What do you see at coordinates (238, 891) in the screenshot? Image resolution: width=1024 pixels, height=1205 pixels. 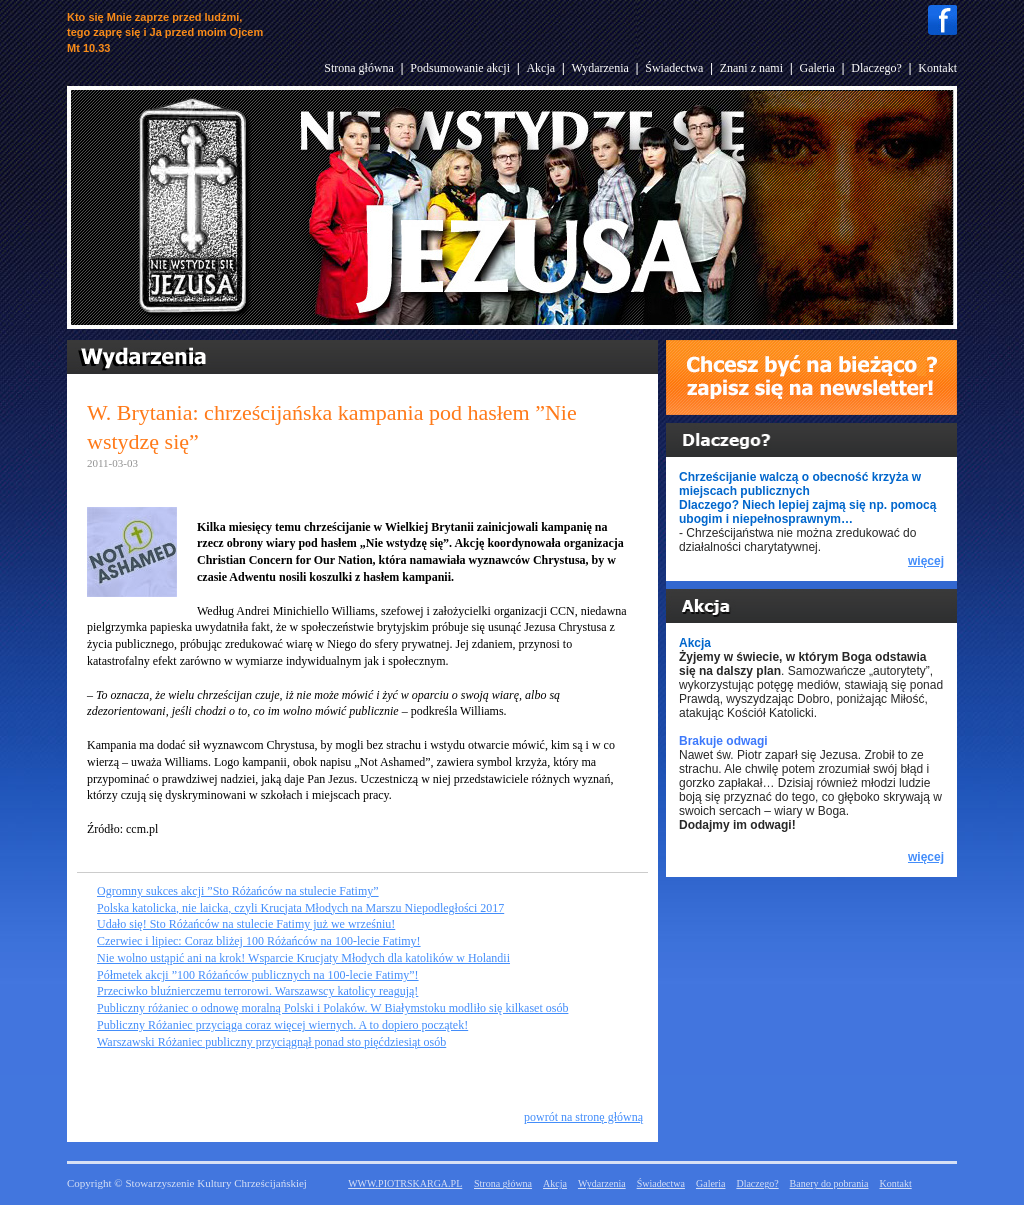 I see `Ogromny sukces akcji ”Sto Różańców na stulecie Fatimy”` at bounding box center [238, 891].